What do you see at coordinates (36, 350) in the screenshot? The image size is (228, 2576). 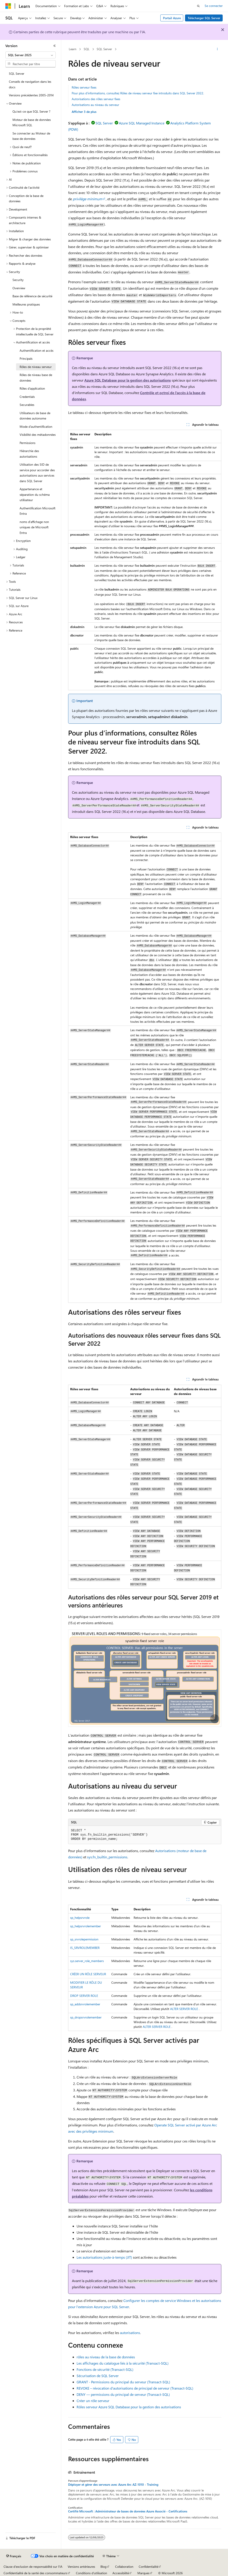 I see `Authentification et accès [treeitem]` at bounding box center [36, 350].